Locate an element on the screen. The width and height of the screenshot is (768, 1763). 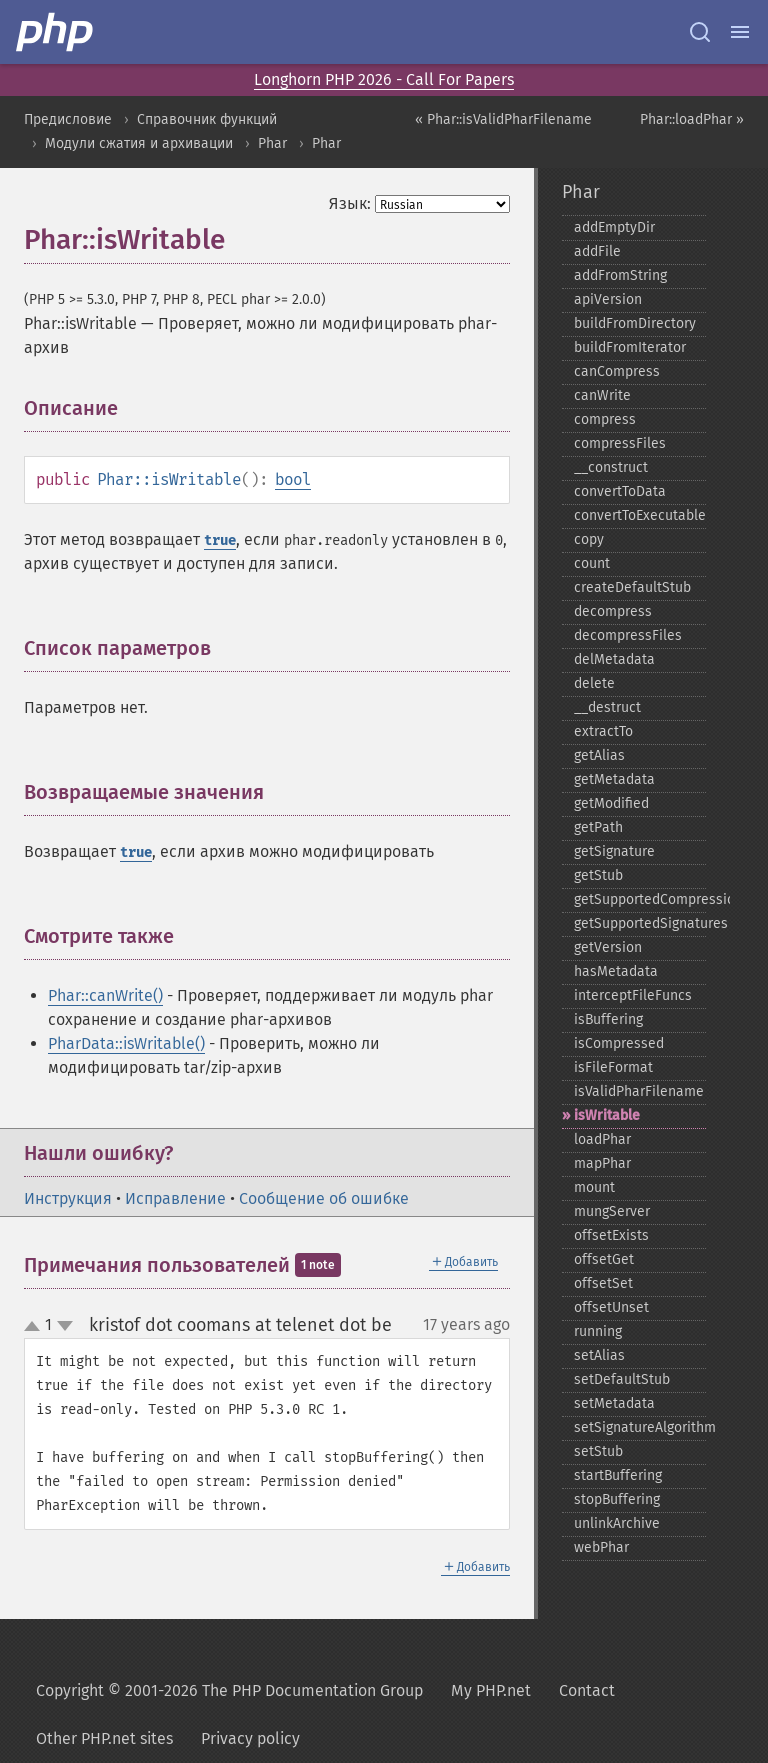
addFile is located at coordinates (597, 251).